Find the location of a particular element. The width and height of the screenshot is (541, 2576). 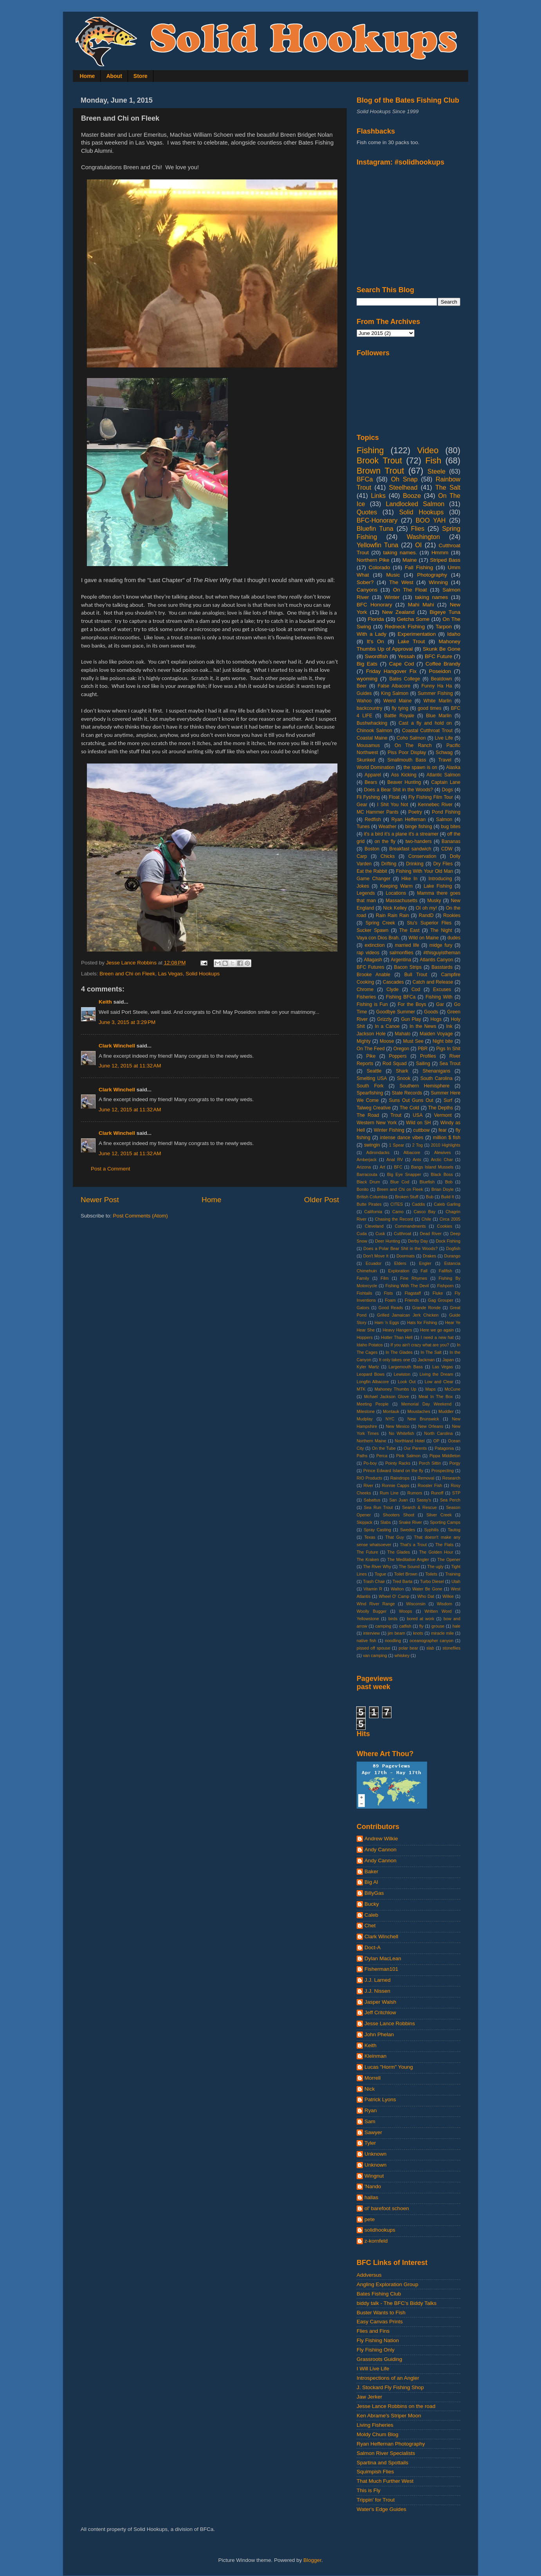

King Salmon is located at coordinates (394, 693).